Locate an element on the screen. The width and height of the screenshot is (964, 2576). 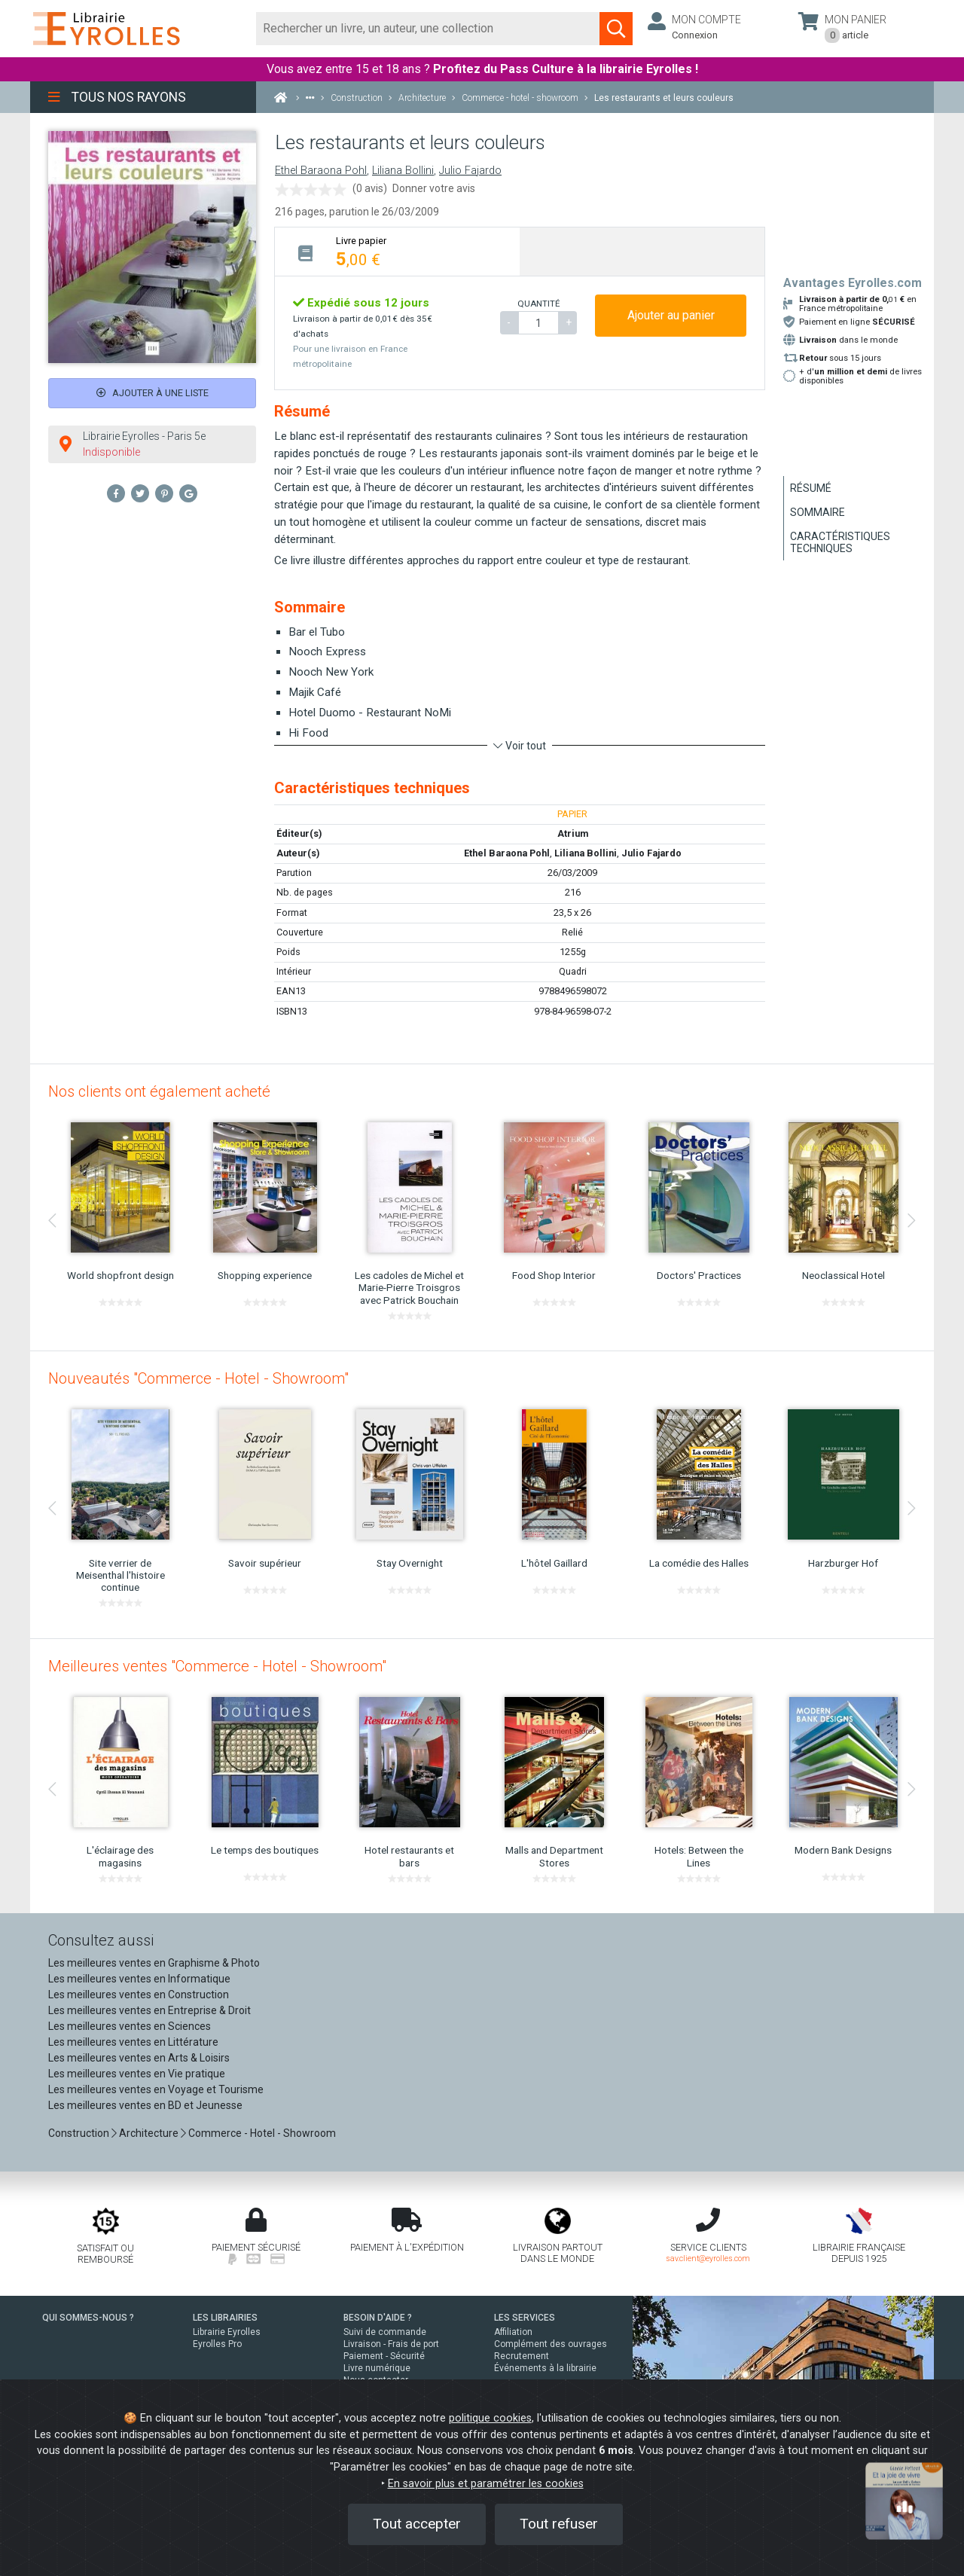
Les meilleures ventes en Entreprise & Droit is located at coordinates (149, 2010).